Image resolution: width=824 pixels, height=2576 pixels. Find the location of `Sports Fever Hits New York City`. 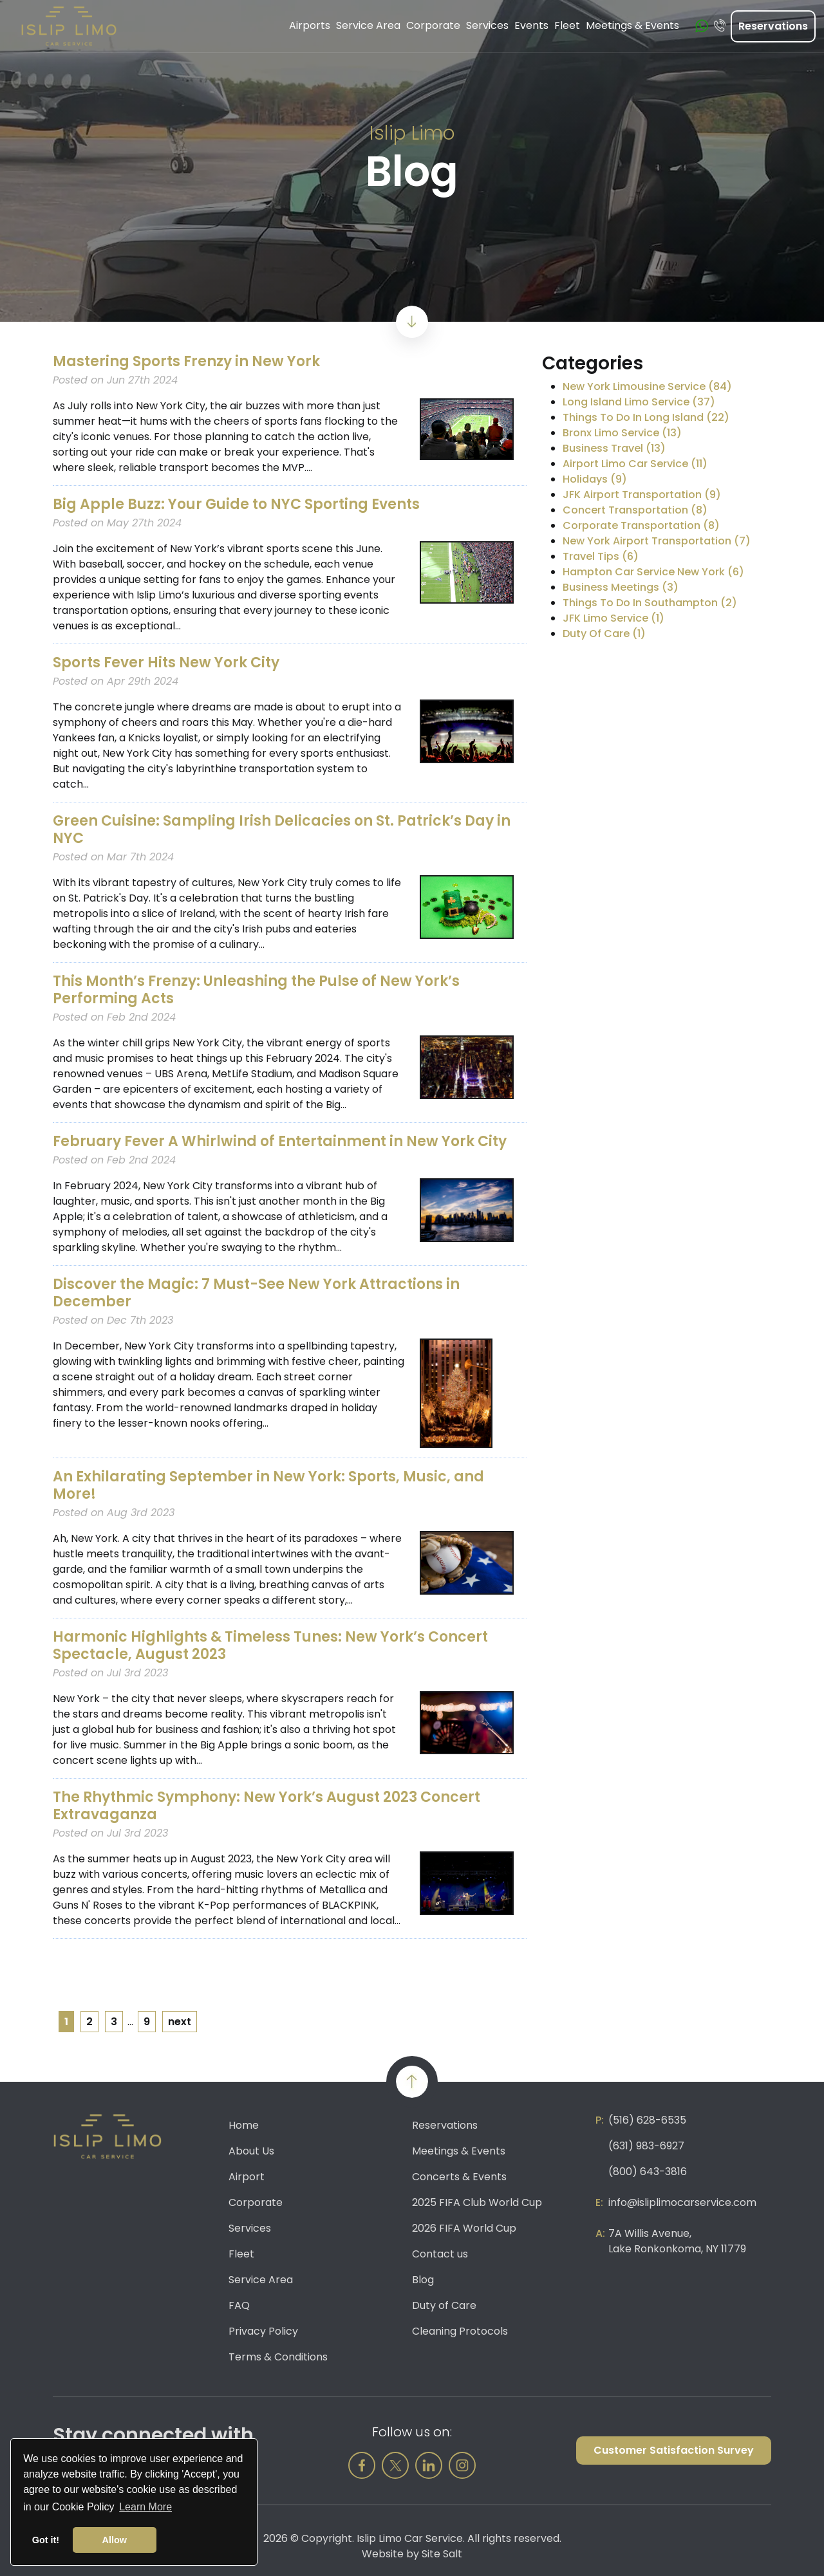

Sports Fever Hits New York City is located at coordinates (166, 662).